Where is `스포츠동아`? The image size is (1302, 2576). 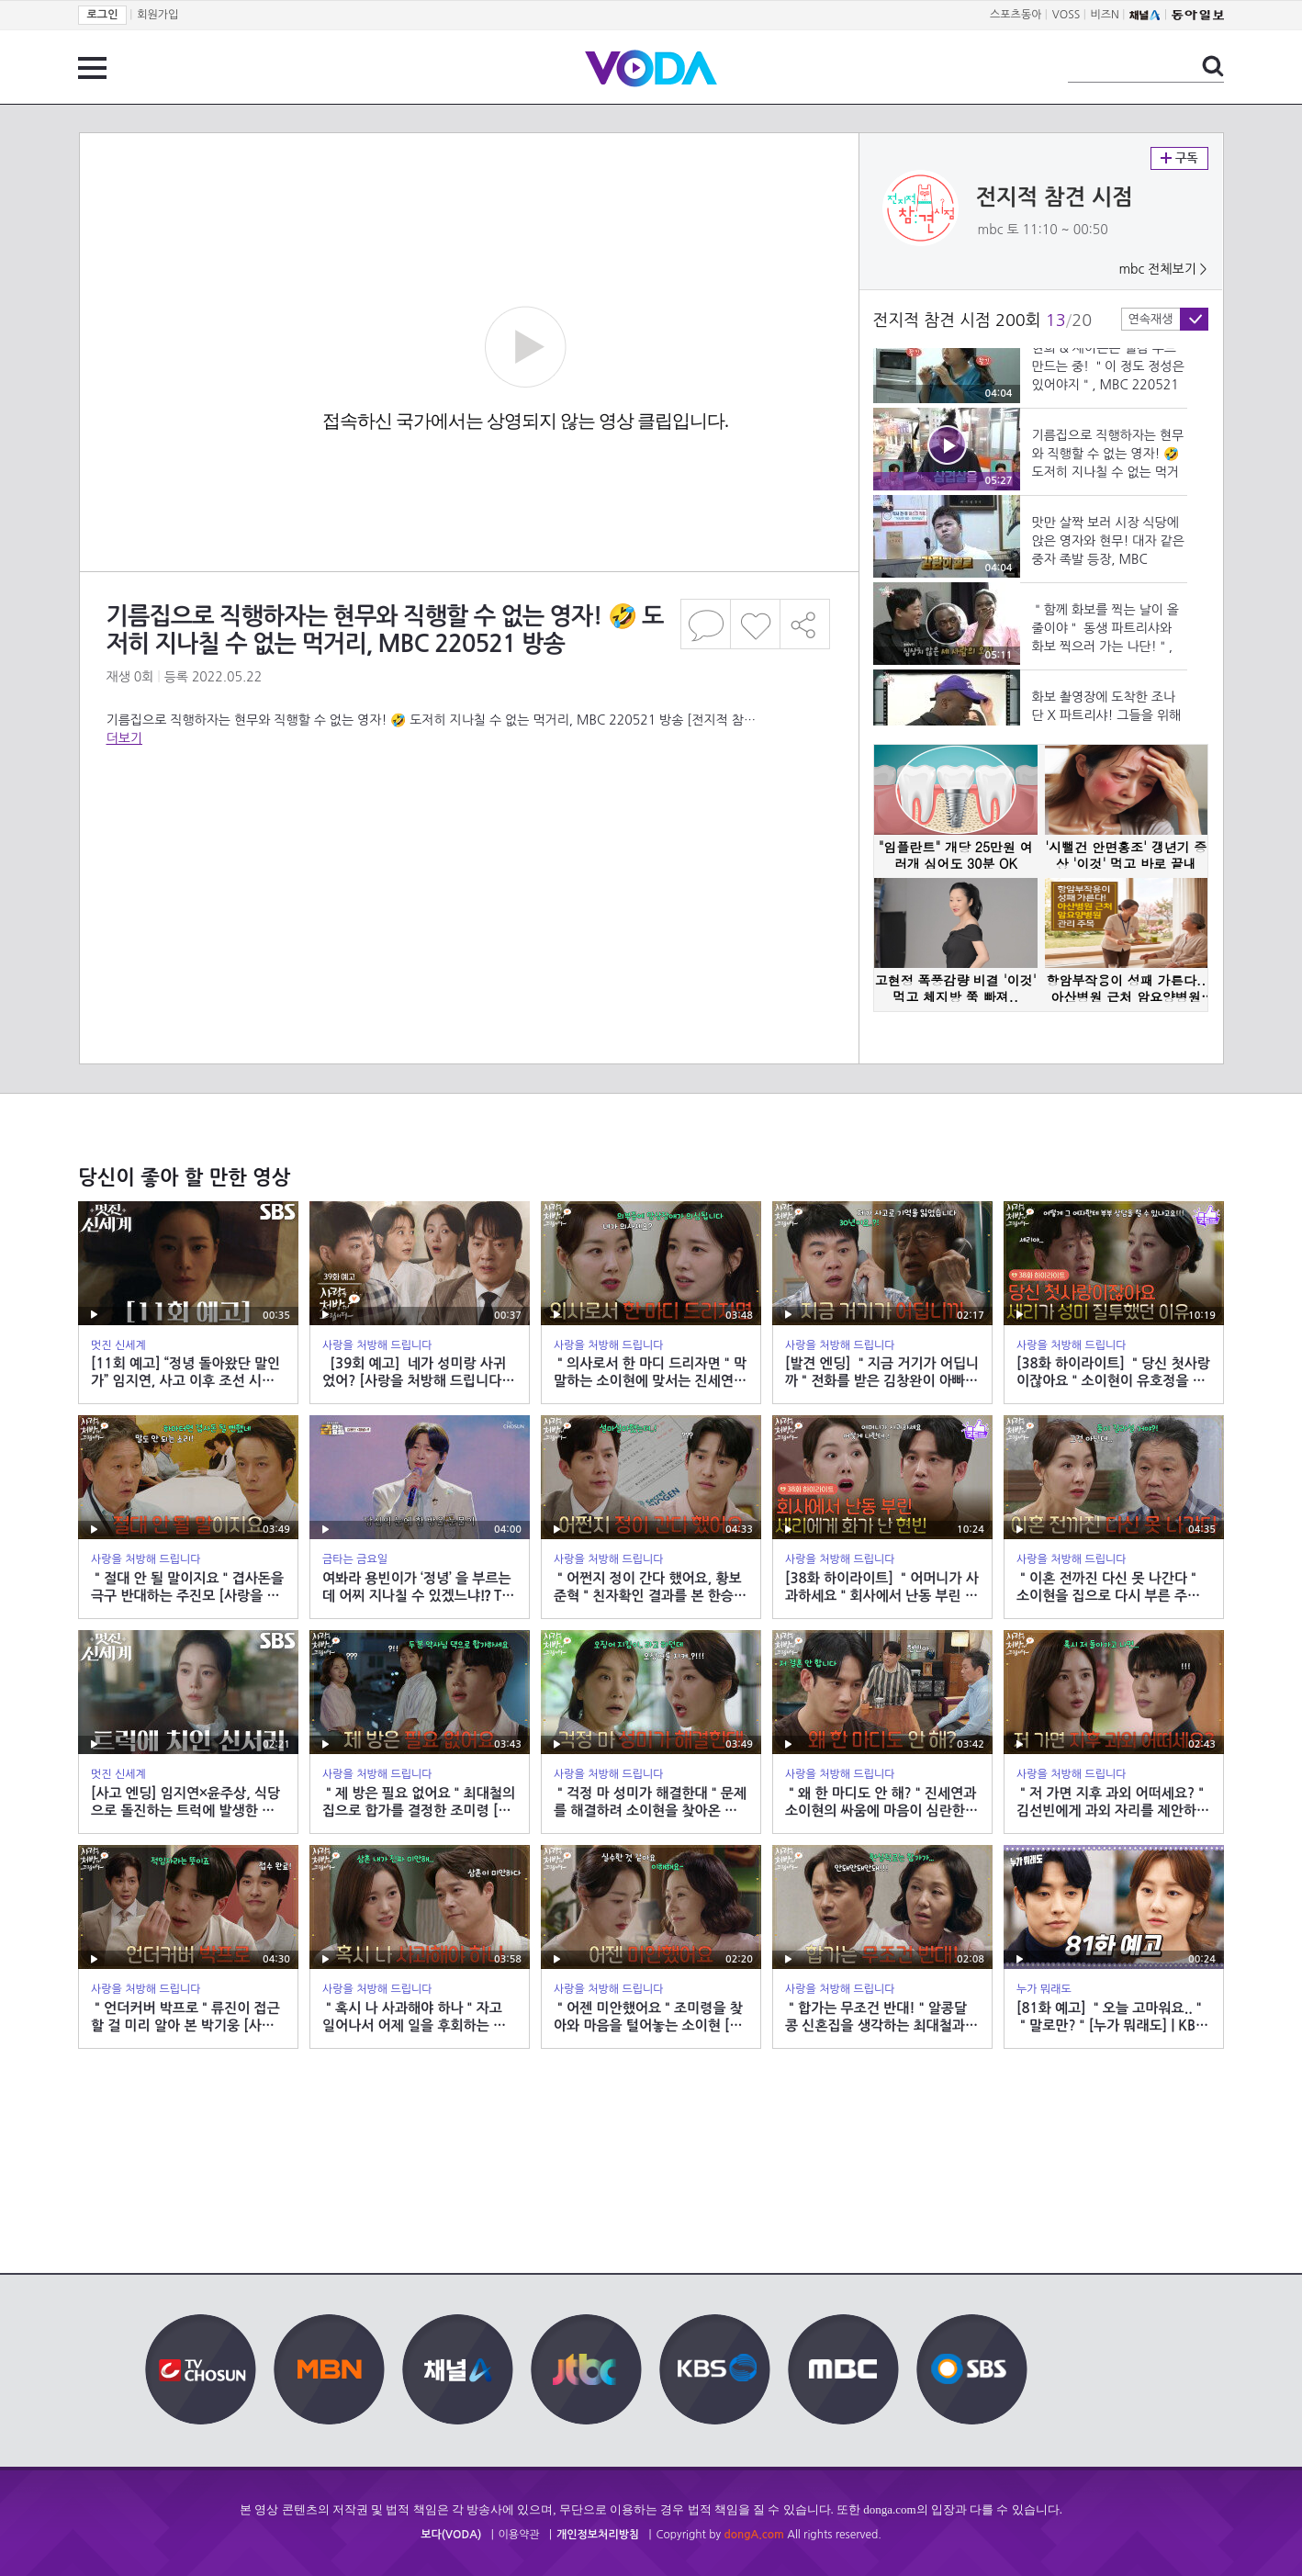 스포츠동아 is located at coordinates (1015, 14).